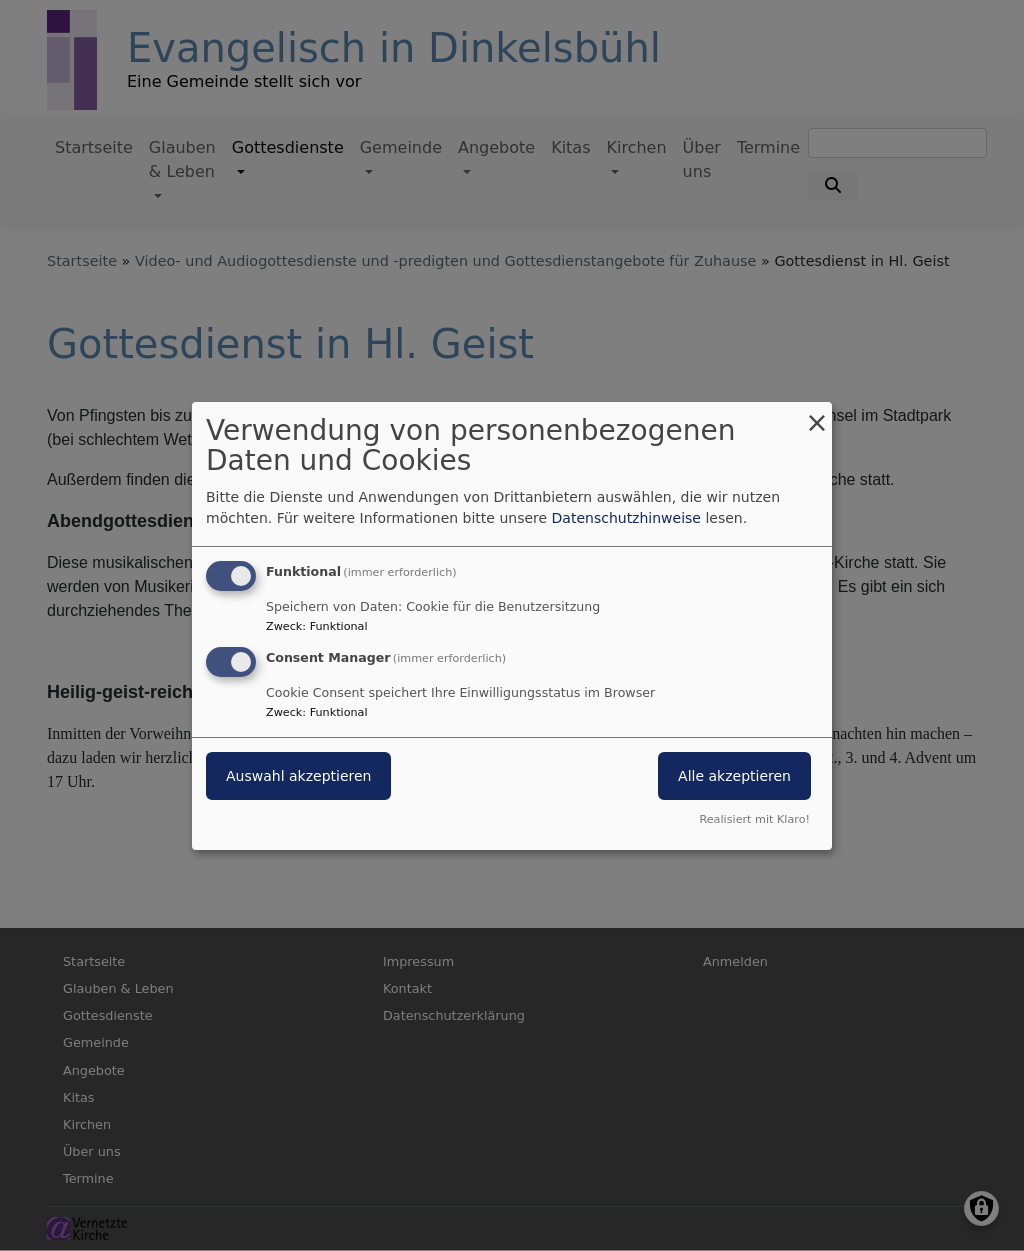  What do you see at coordinates (754, 819) in the screenshot?
I see `Realisiert mit Klaro!` at bounding box center [754, 819].